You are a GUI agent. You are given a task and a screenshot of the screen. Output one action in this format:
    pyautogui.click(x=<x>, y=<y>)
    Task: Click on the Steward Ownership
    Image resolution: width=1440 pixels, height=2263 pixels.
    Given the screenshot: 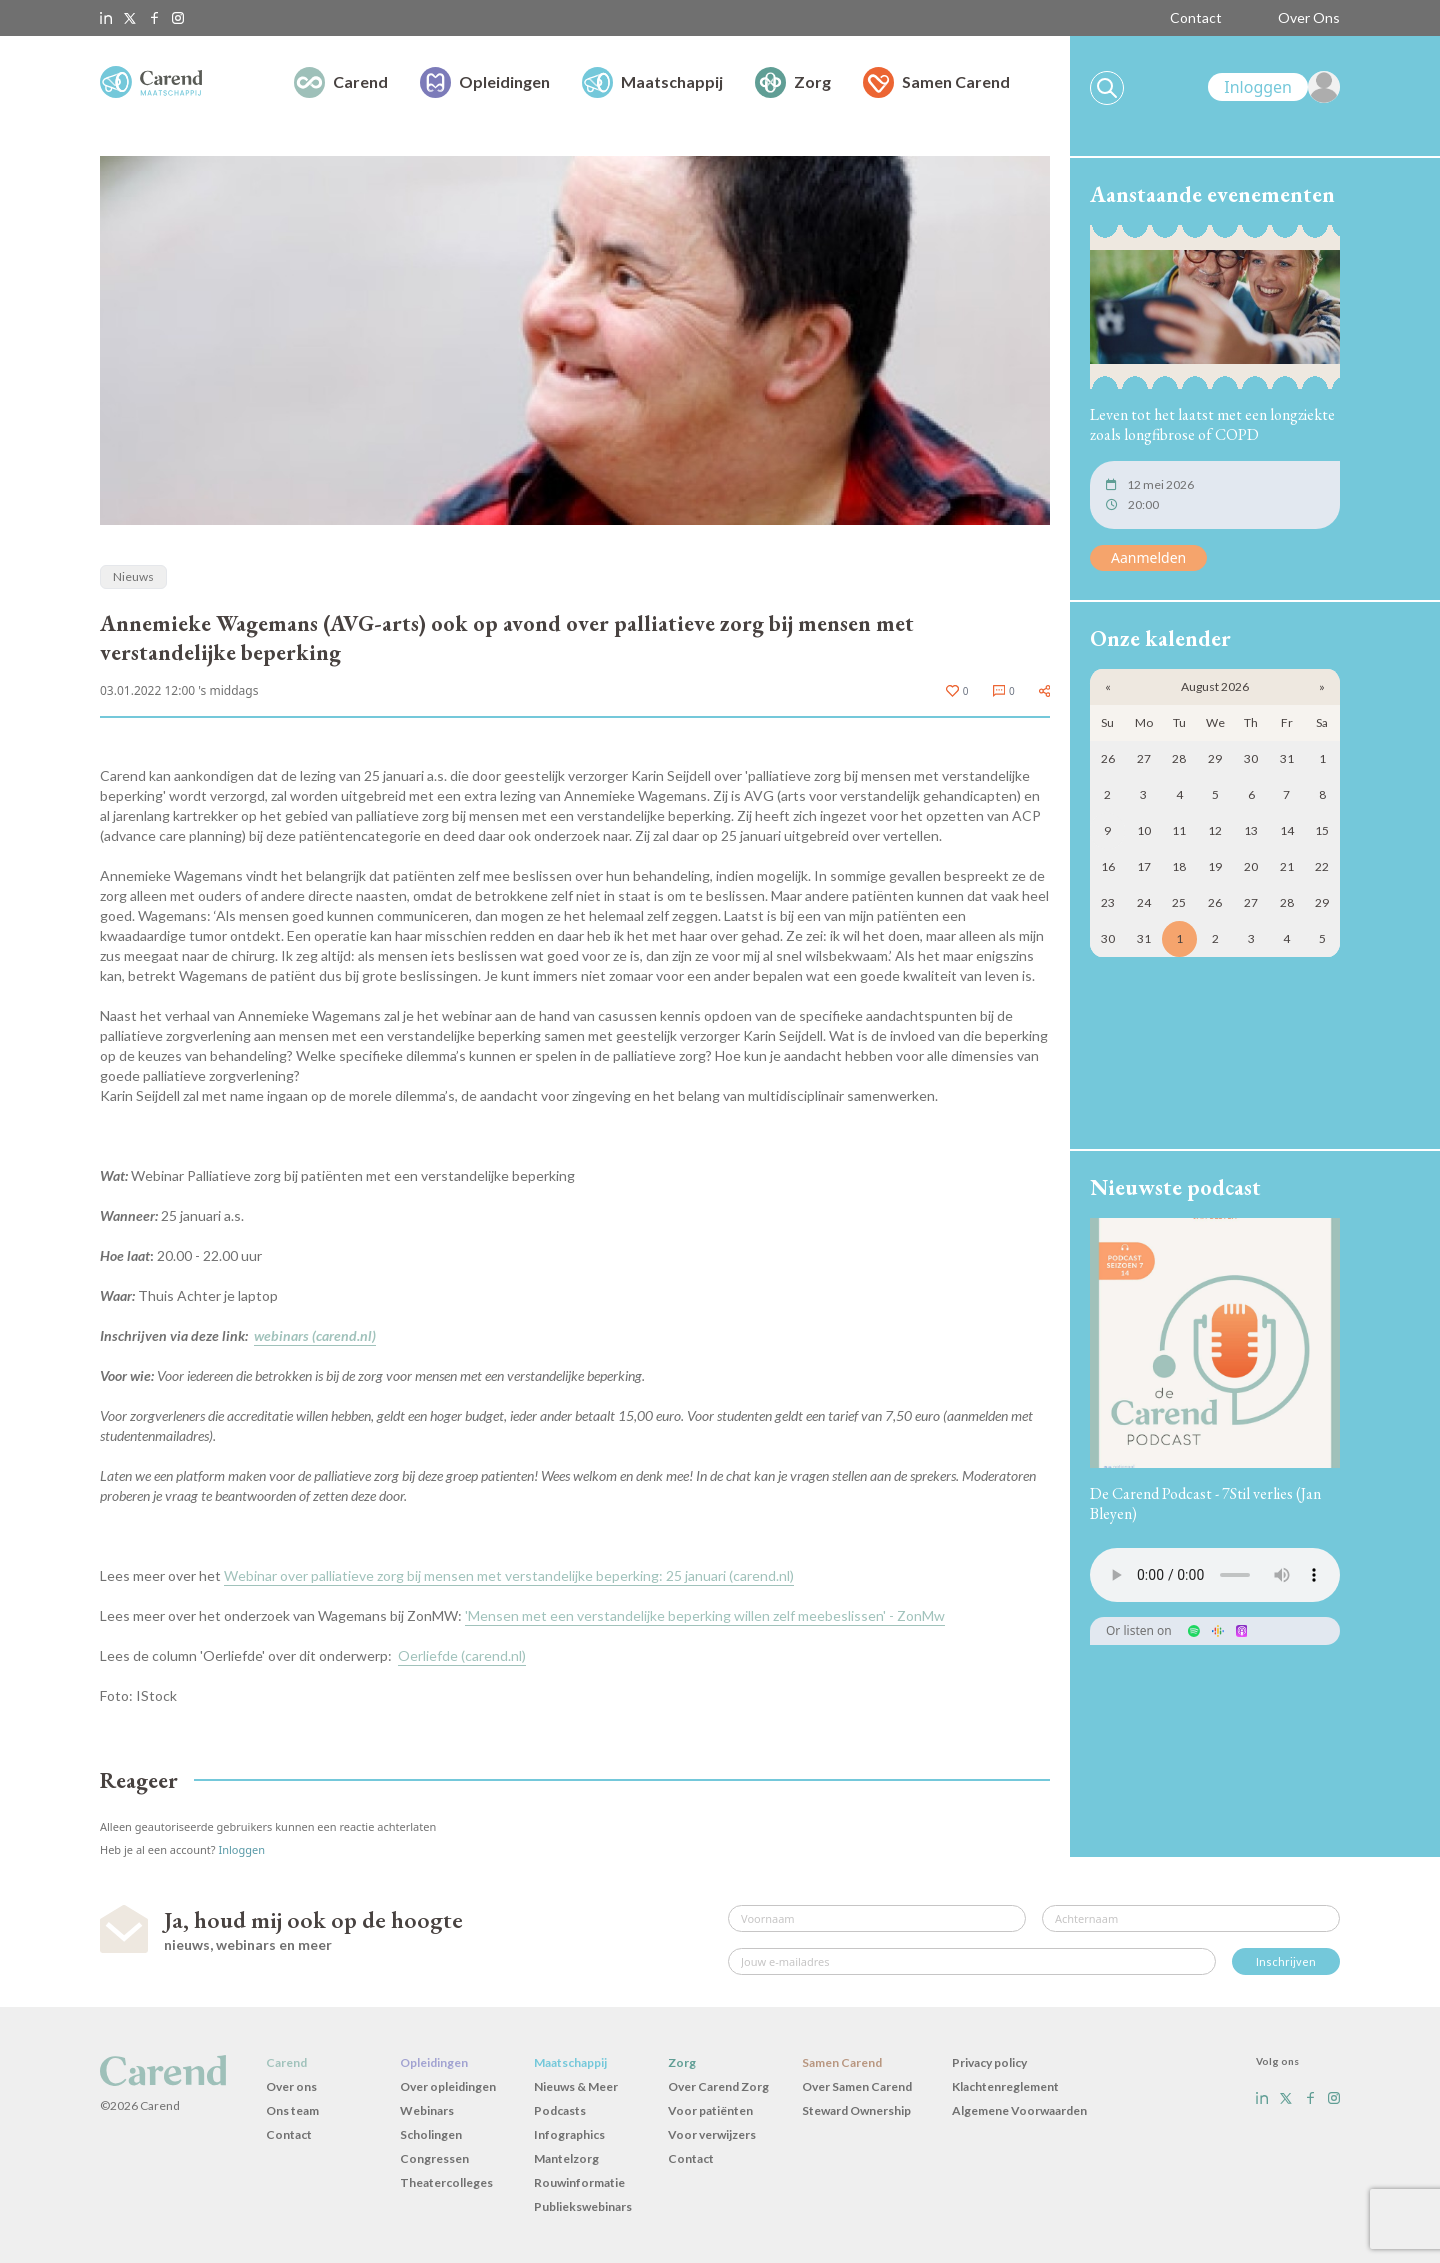 What is the action you would take?
    pyautogui.click(x=856, y=2110)
    